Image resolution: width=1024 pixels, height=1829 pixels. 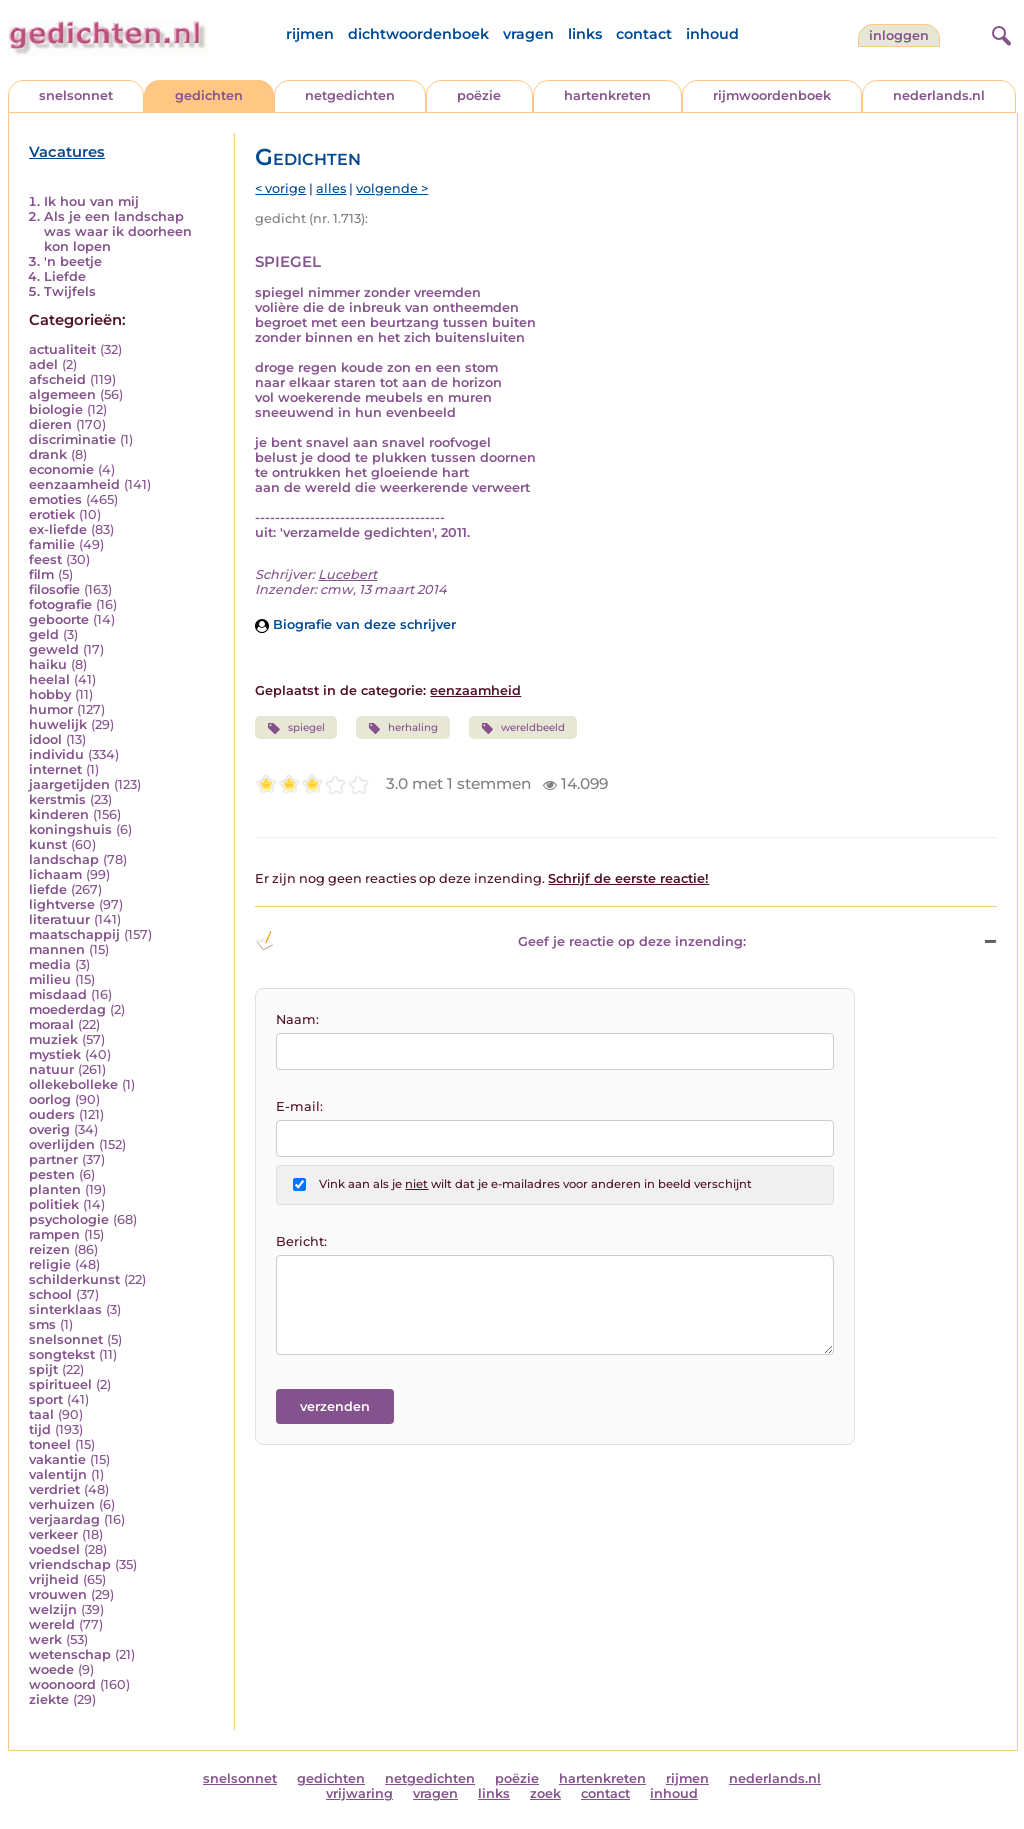 What do you see at coordinates (50, 694) in the screenshot?
I see `hobby` at bounding box center [50, 694].